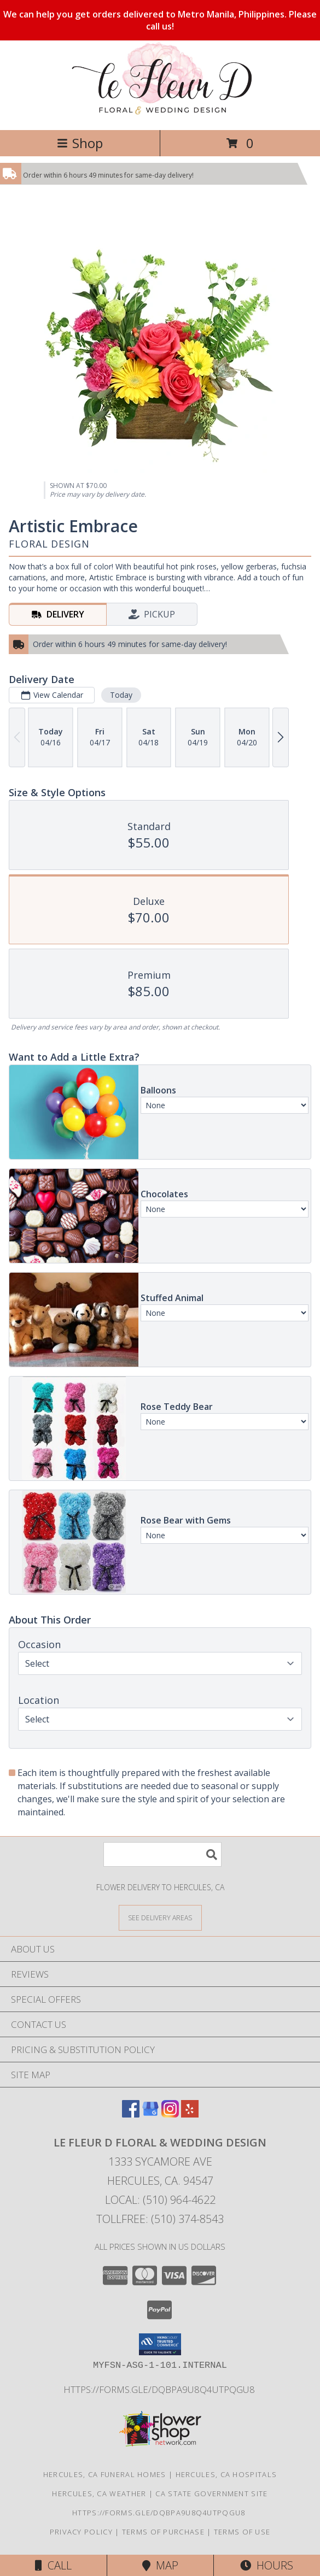 The height and width of the screenshot is (2576, 320). What do you see at coordinates (160, 2199) in the screenshot?
I see `Local: (510) 964-4622` at bounding box center [160, 2199].